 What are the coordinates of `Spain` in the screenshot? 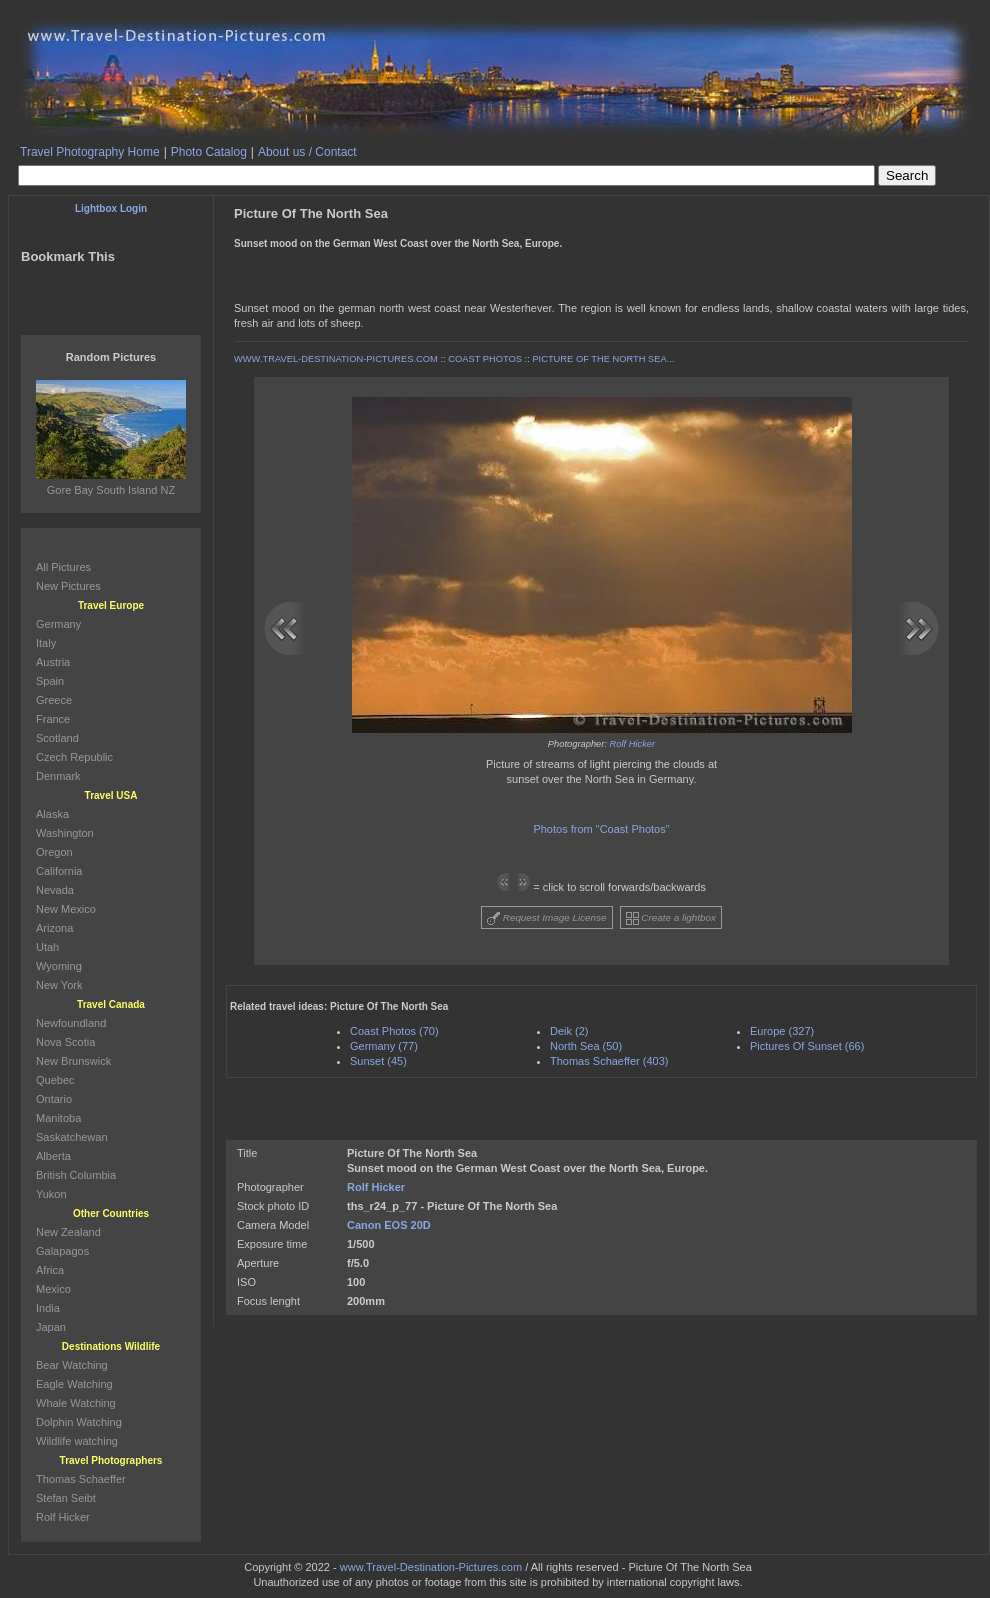 It's located at (50, 681).